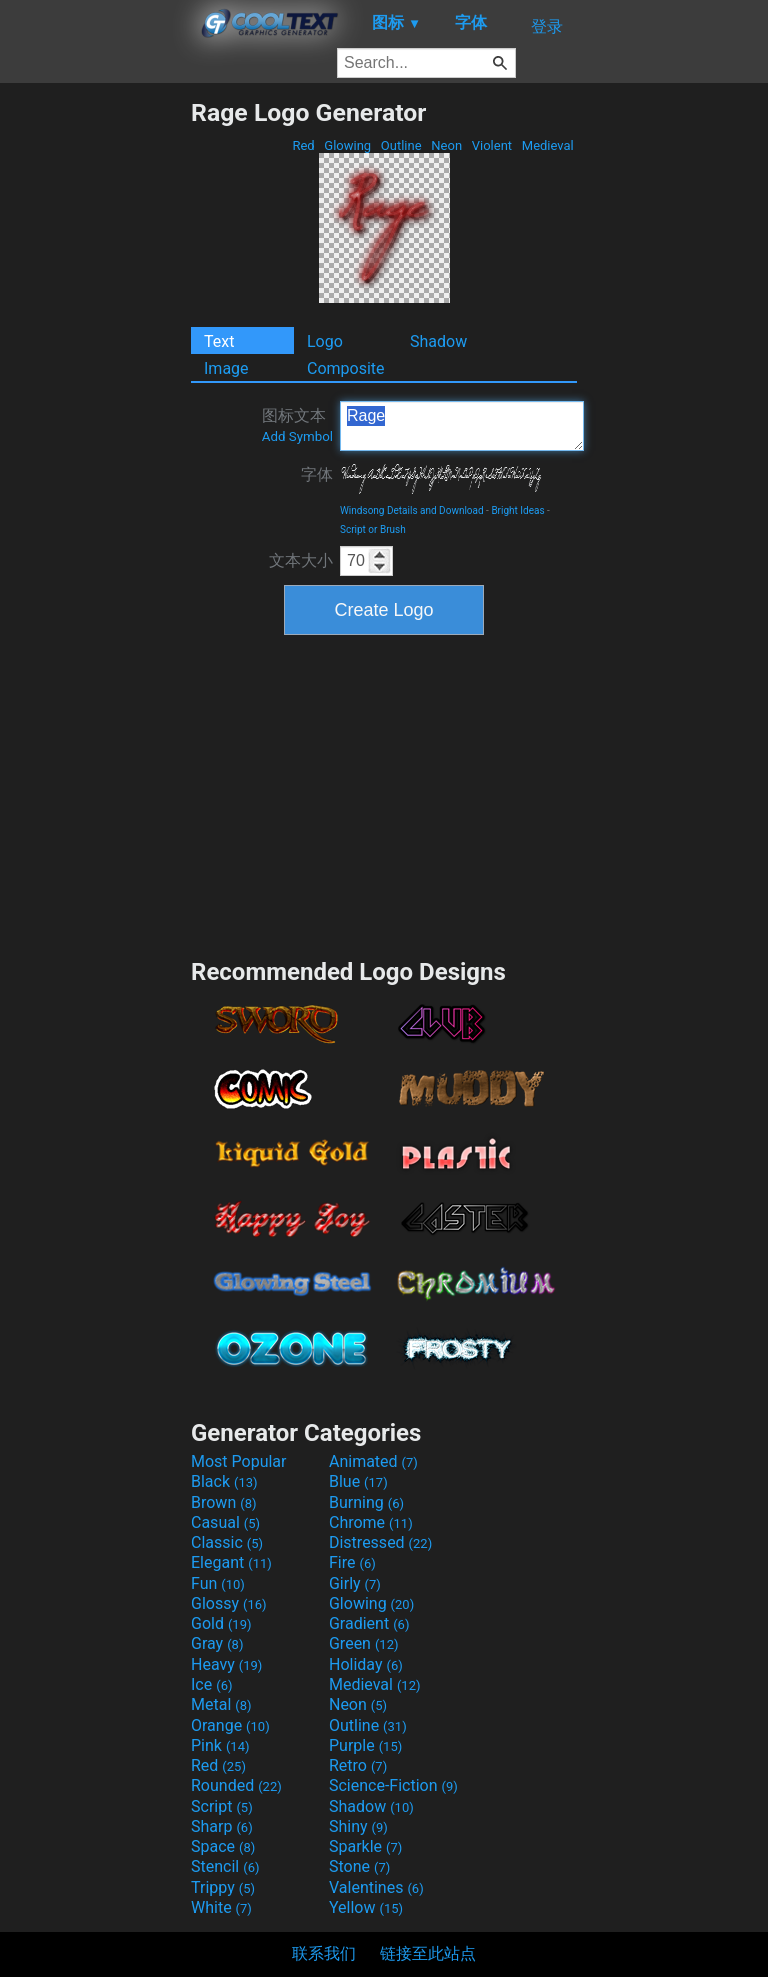 This screenshot has width=768, height=1977. What do you see at coordinates (221, 1704) in the screenshot?
I see `Metal` at bounding box center [221, 1704].